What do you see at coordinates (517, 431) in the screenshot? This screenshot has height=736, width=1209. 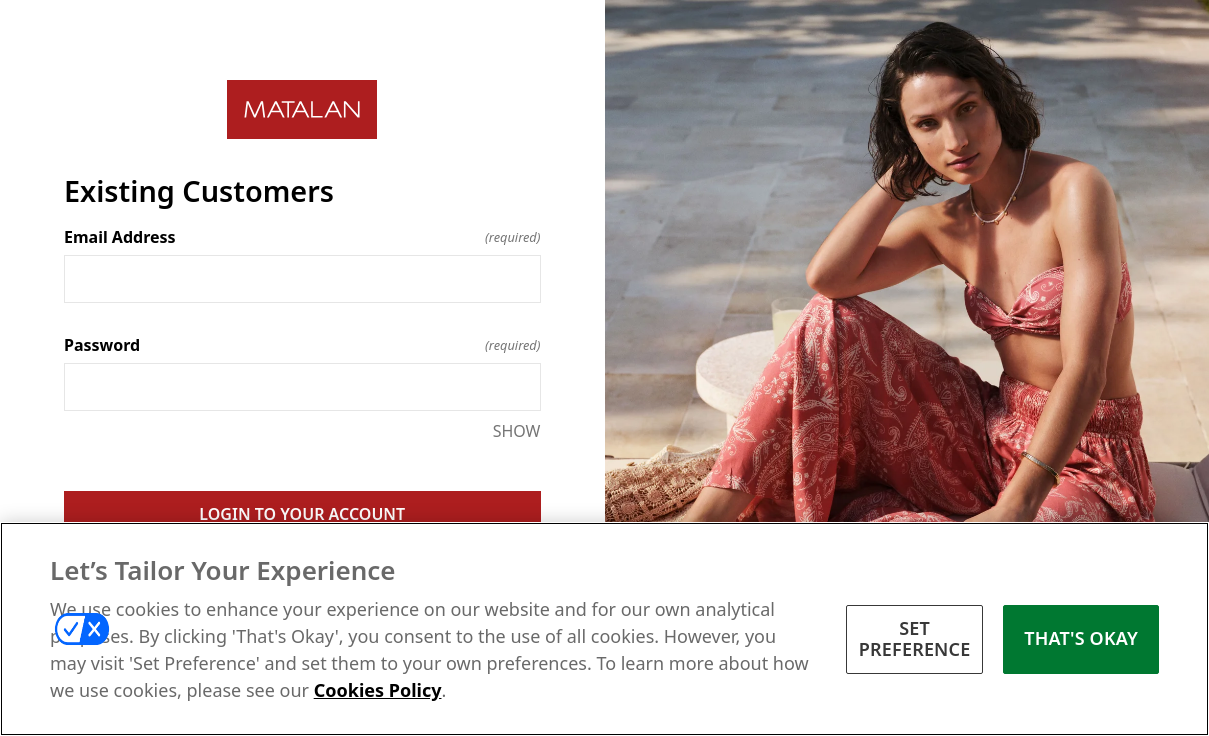 I see `SHOW [SHOW Password]` at bounding box center [517, 431].